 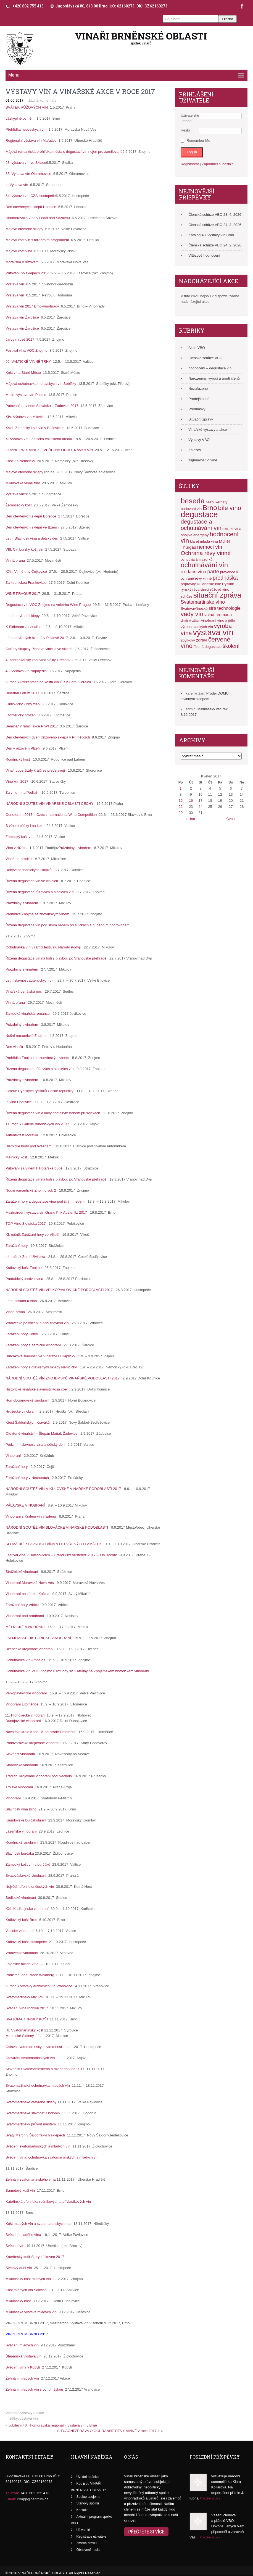 What do you see at coordinates (39, 1776) in the screenshot?
I see `Tradiční krojované vinobraní pod Nechory` at bounding box center [39, 1776].